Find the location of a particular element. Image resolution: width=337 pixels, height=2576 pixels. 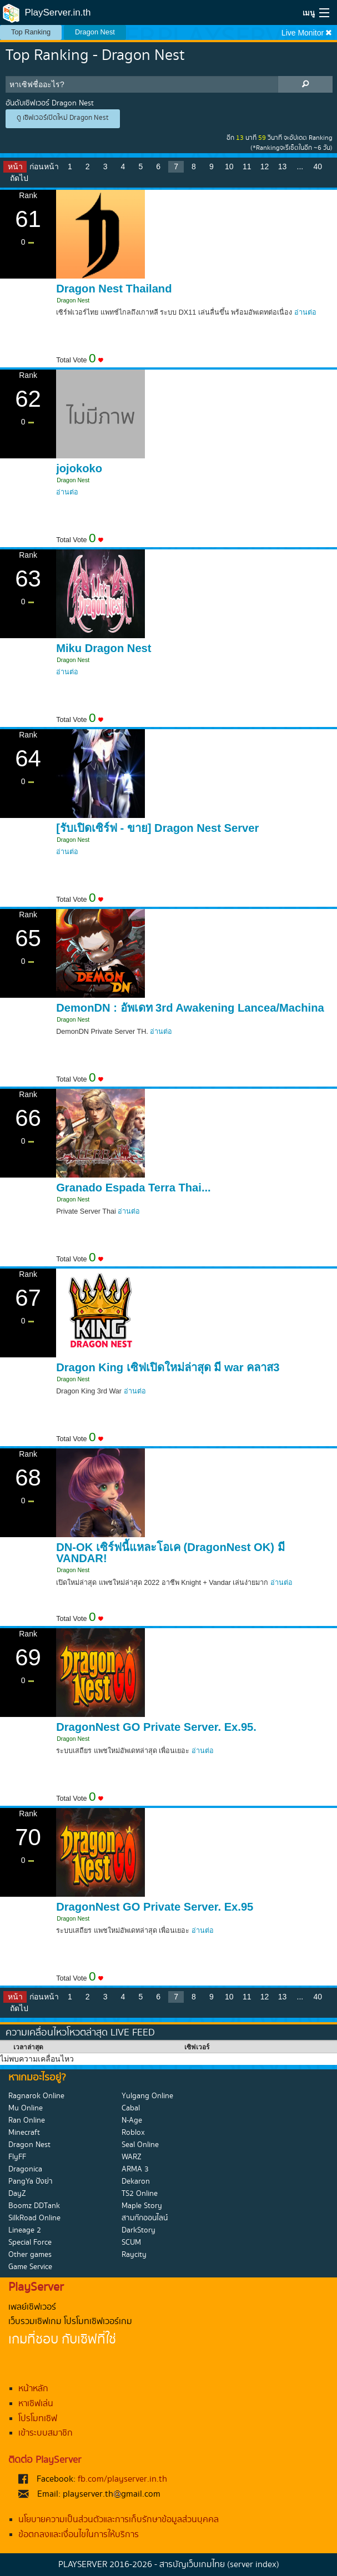

PangYa ปังย่า is located at coordinates (30, 2181).